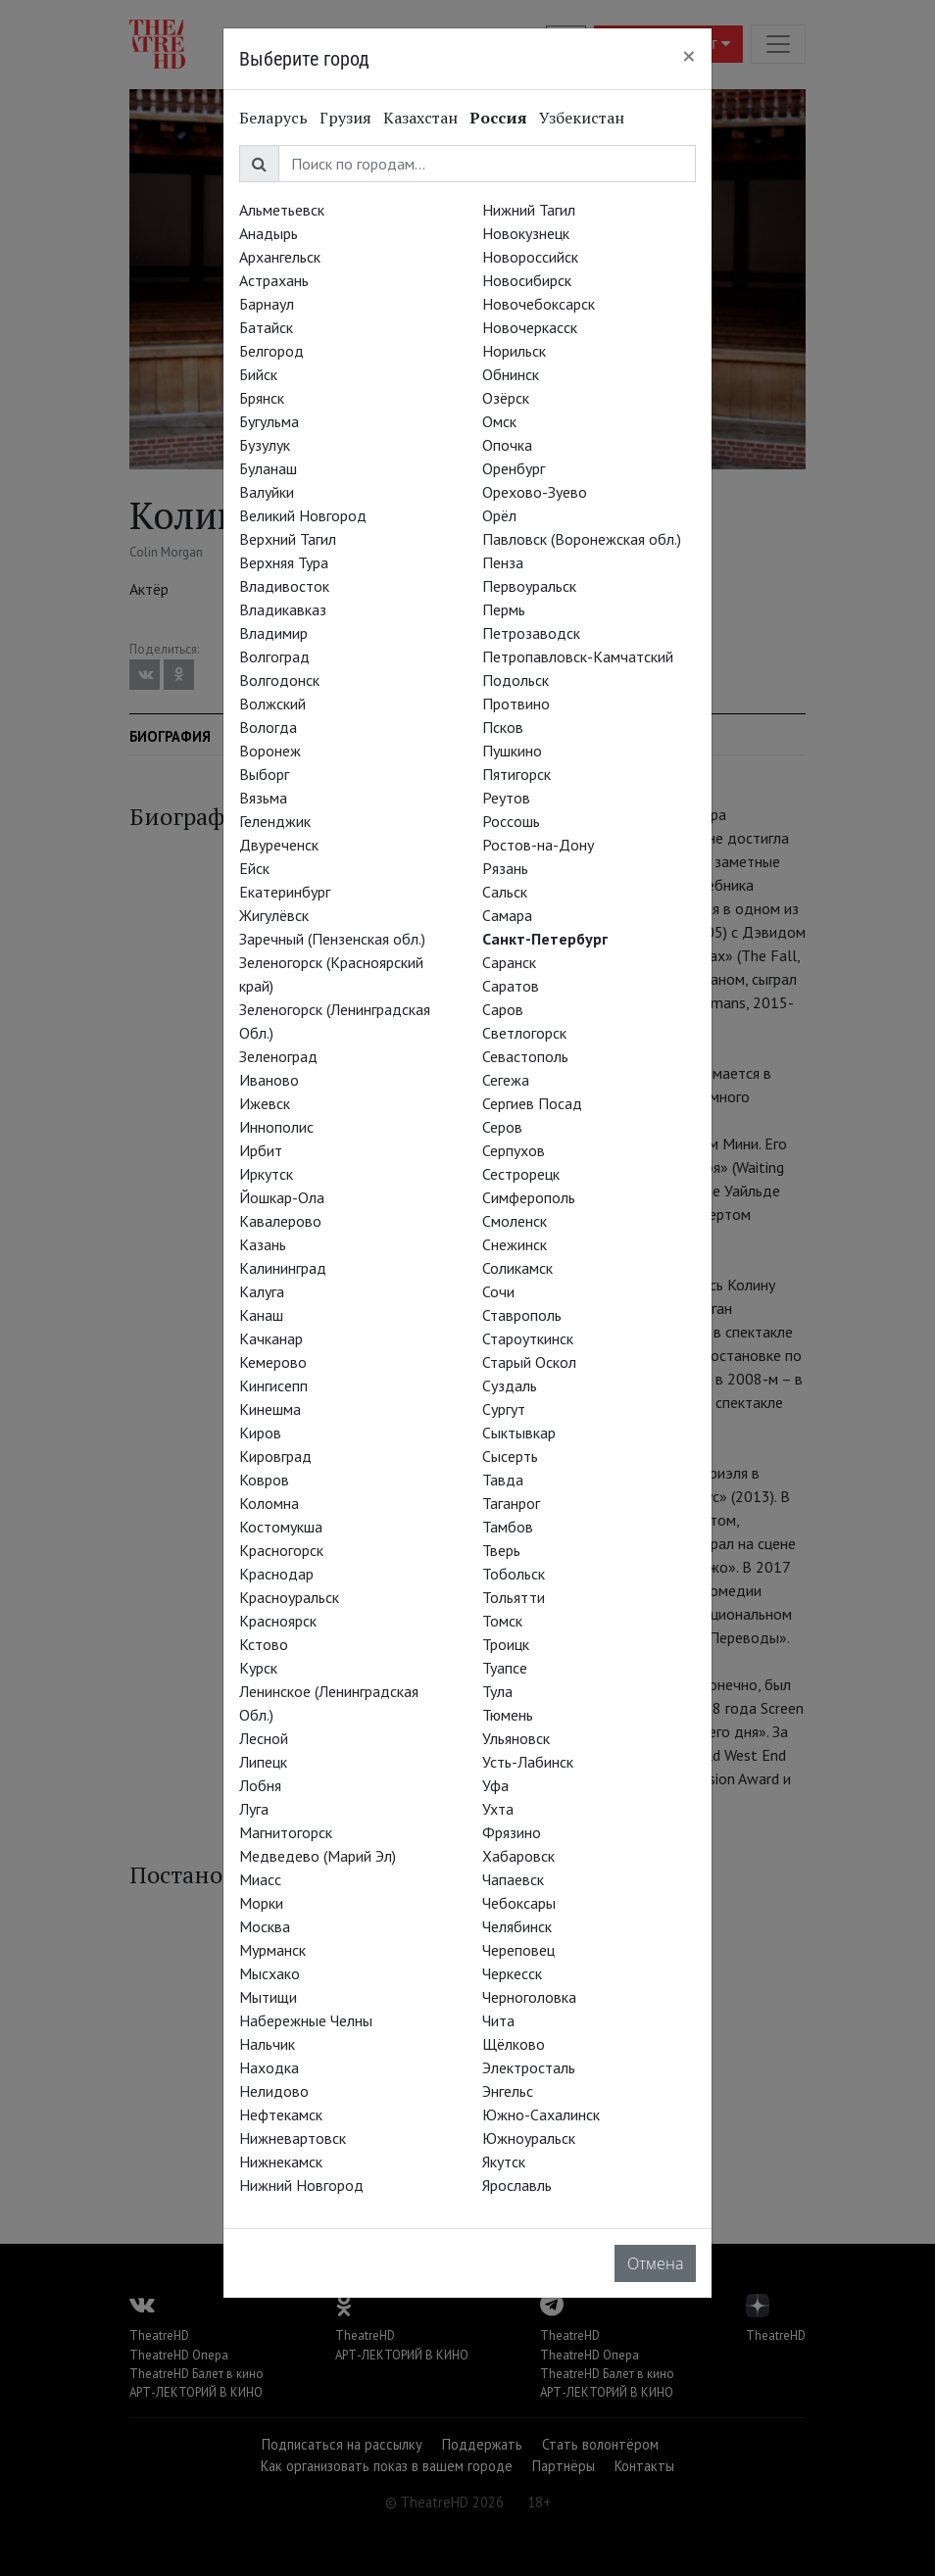  I want to click on Находка, so click(269, 2067).